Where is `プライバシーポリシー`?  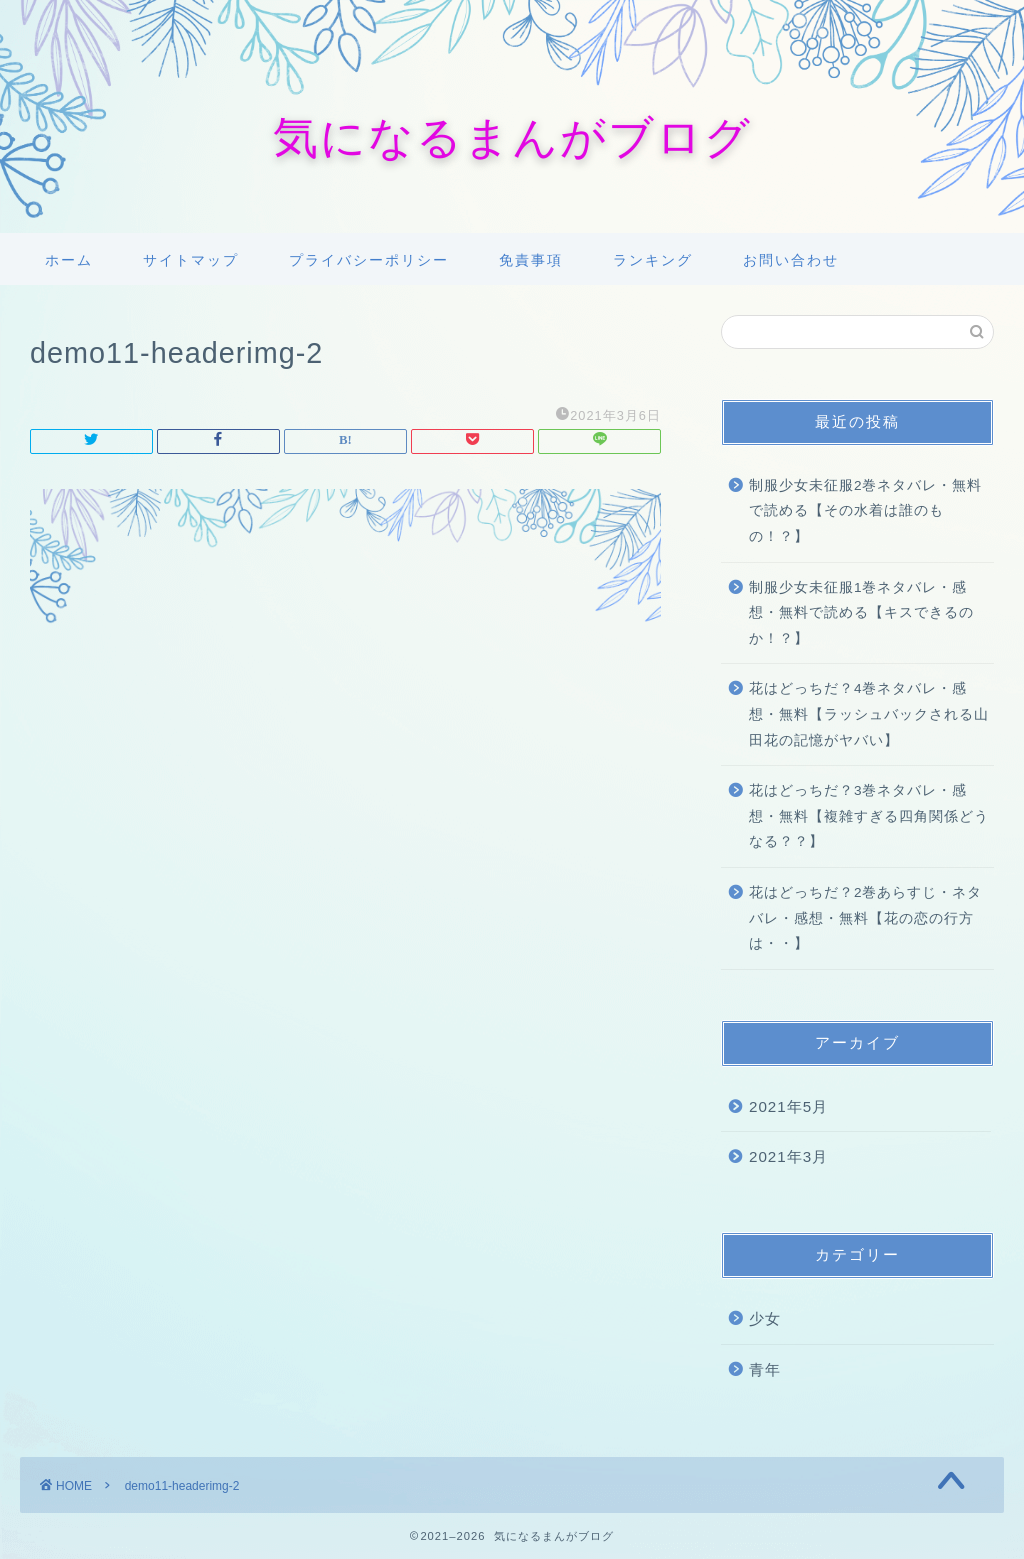
プライバシーポリシー is located at coordinates (369, 260).